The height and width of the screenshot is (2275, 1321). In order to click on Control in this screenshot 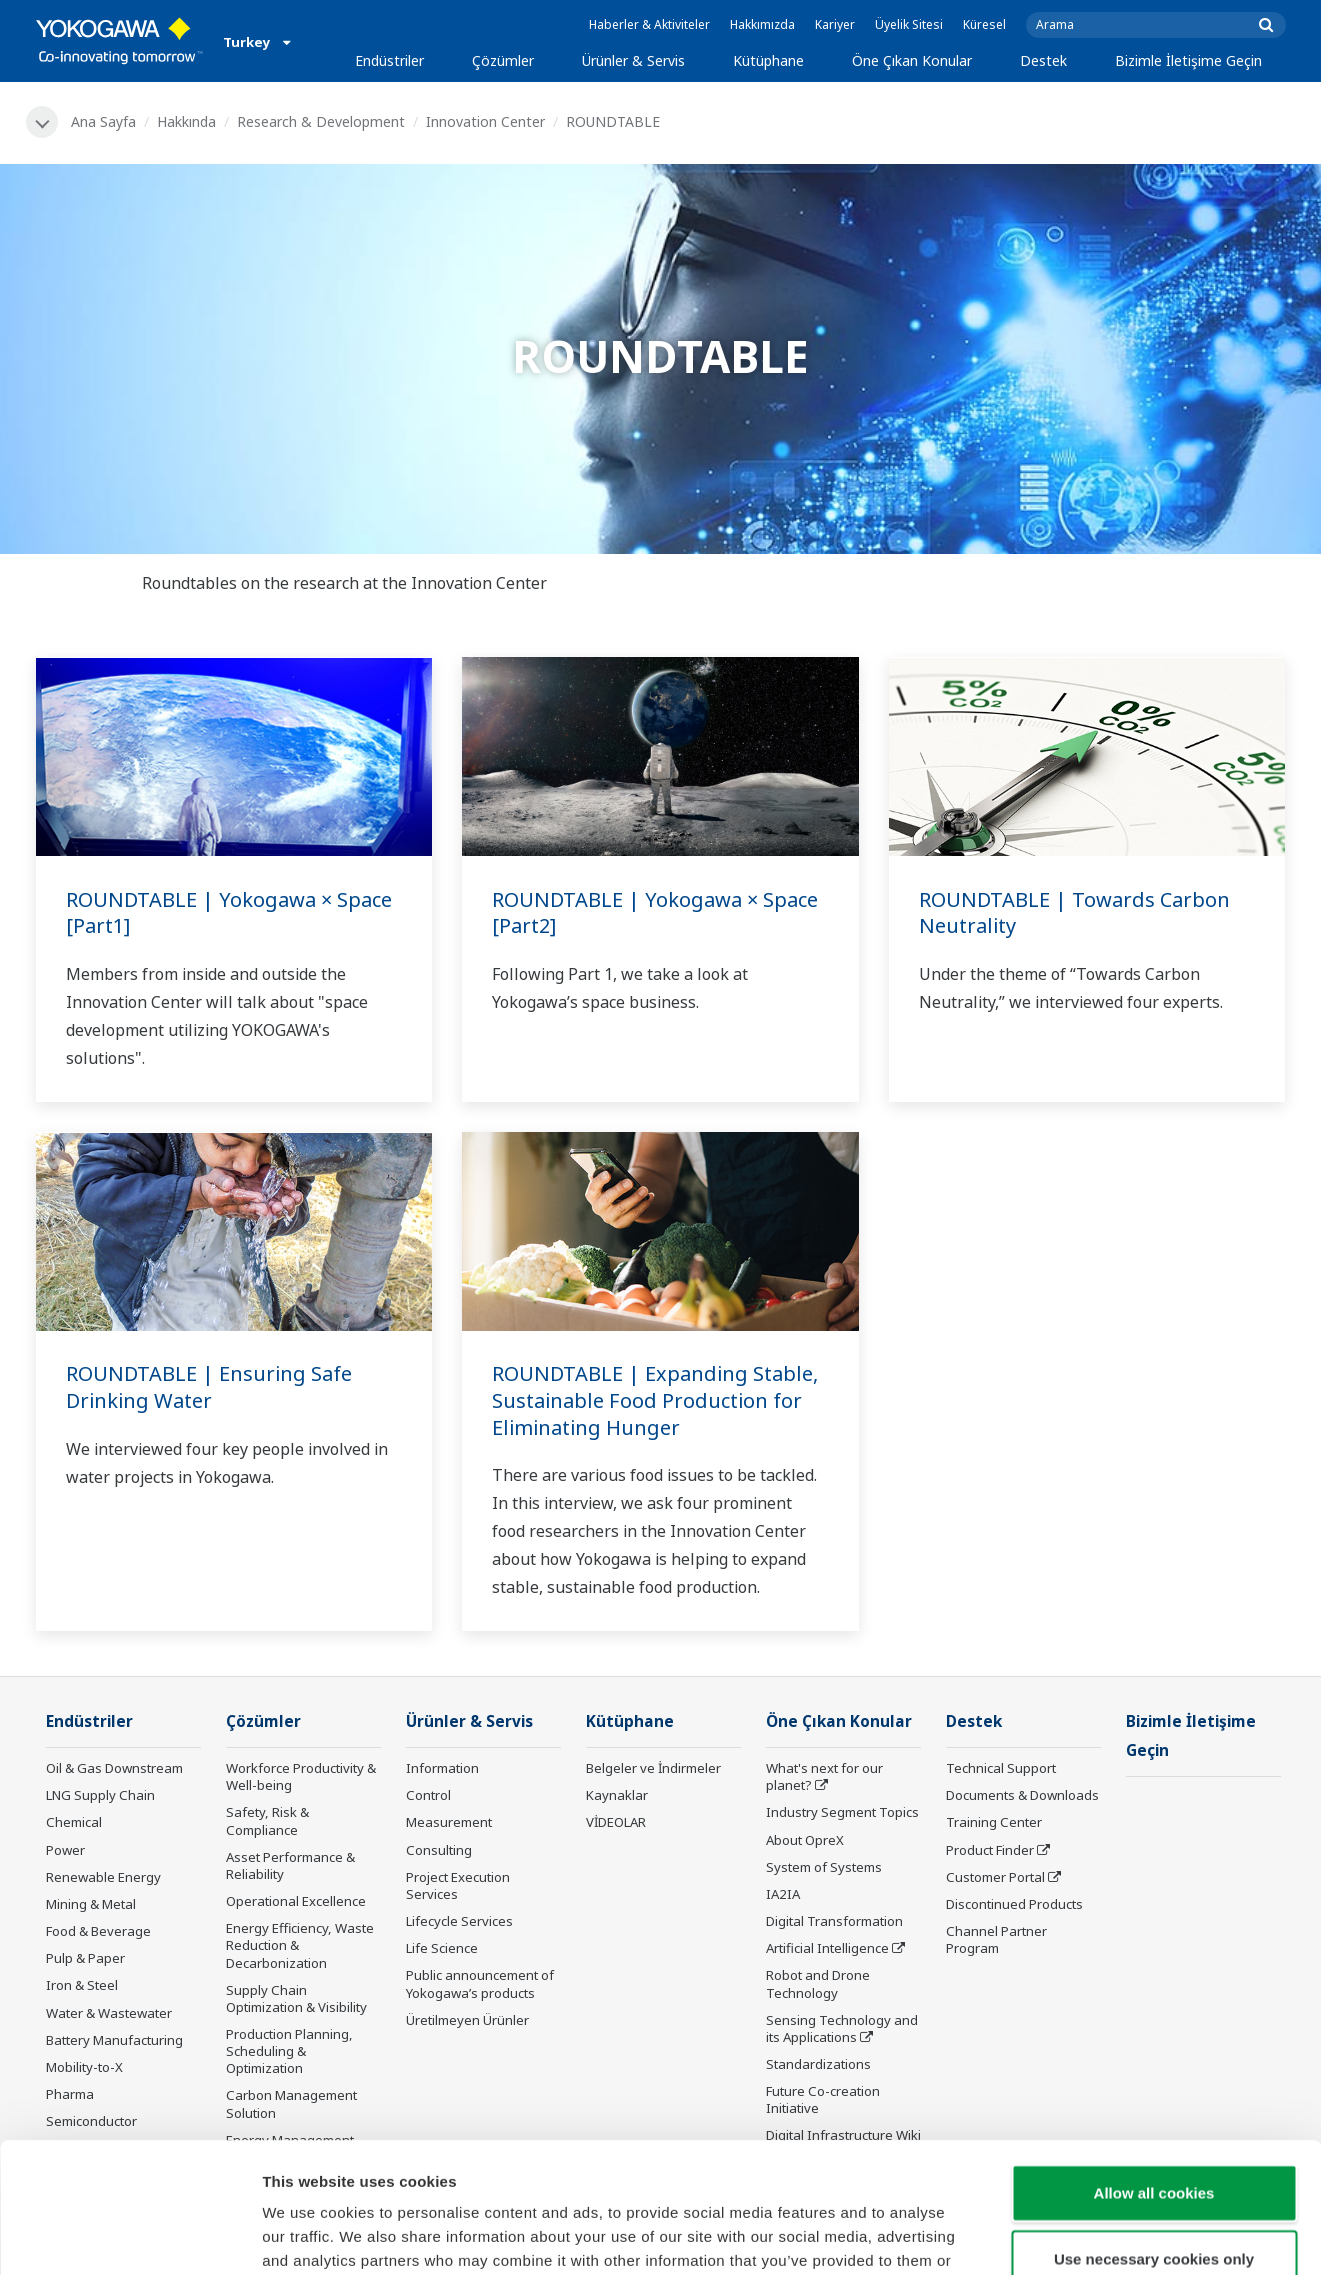, I will do `click(428, 1795)`.